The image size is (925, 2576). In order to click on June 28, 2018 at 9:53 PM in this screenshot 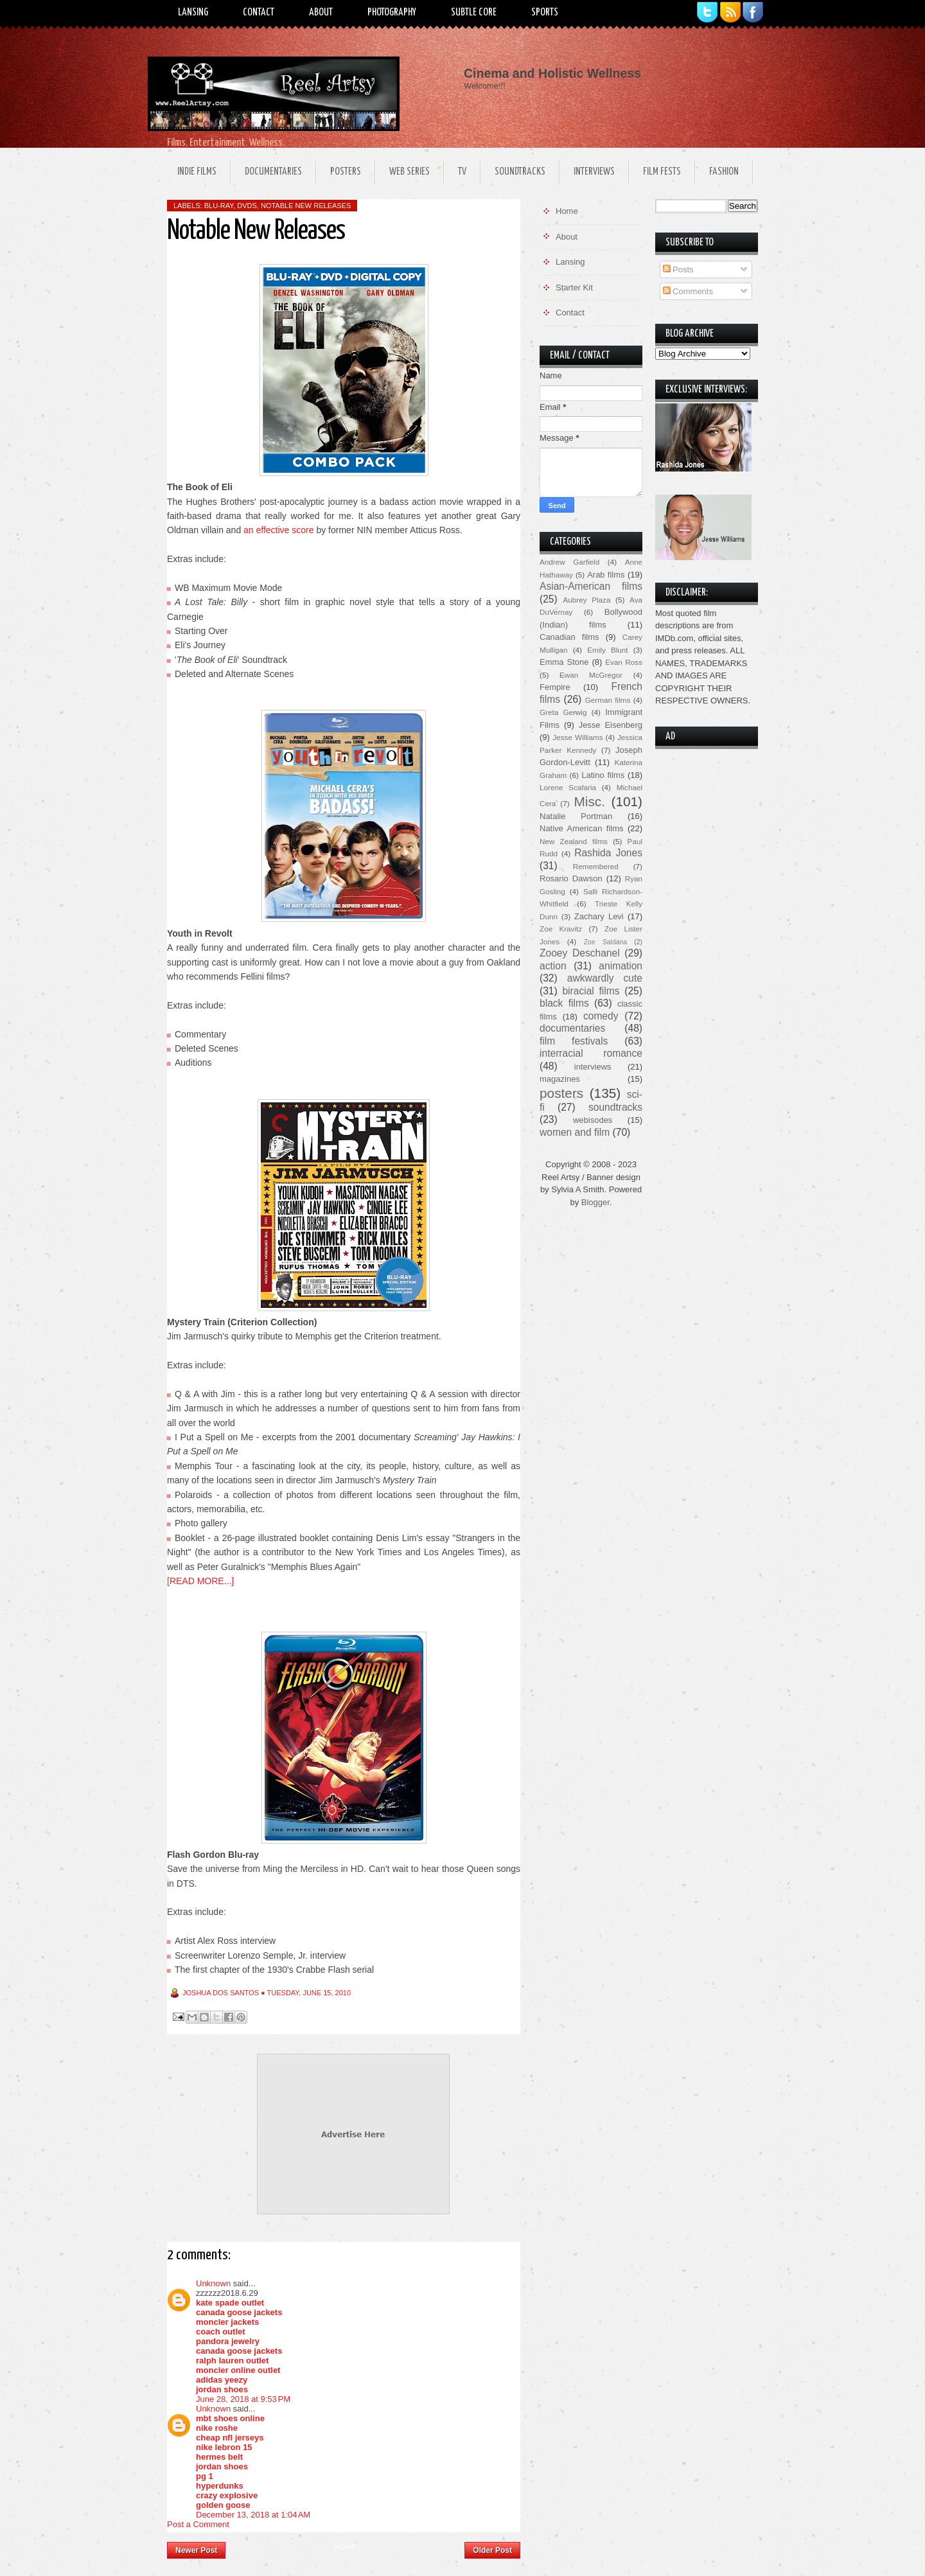, I will do `click(243, 2399)`.